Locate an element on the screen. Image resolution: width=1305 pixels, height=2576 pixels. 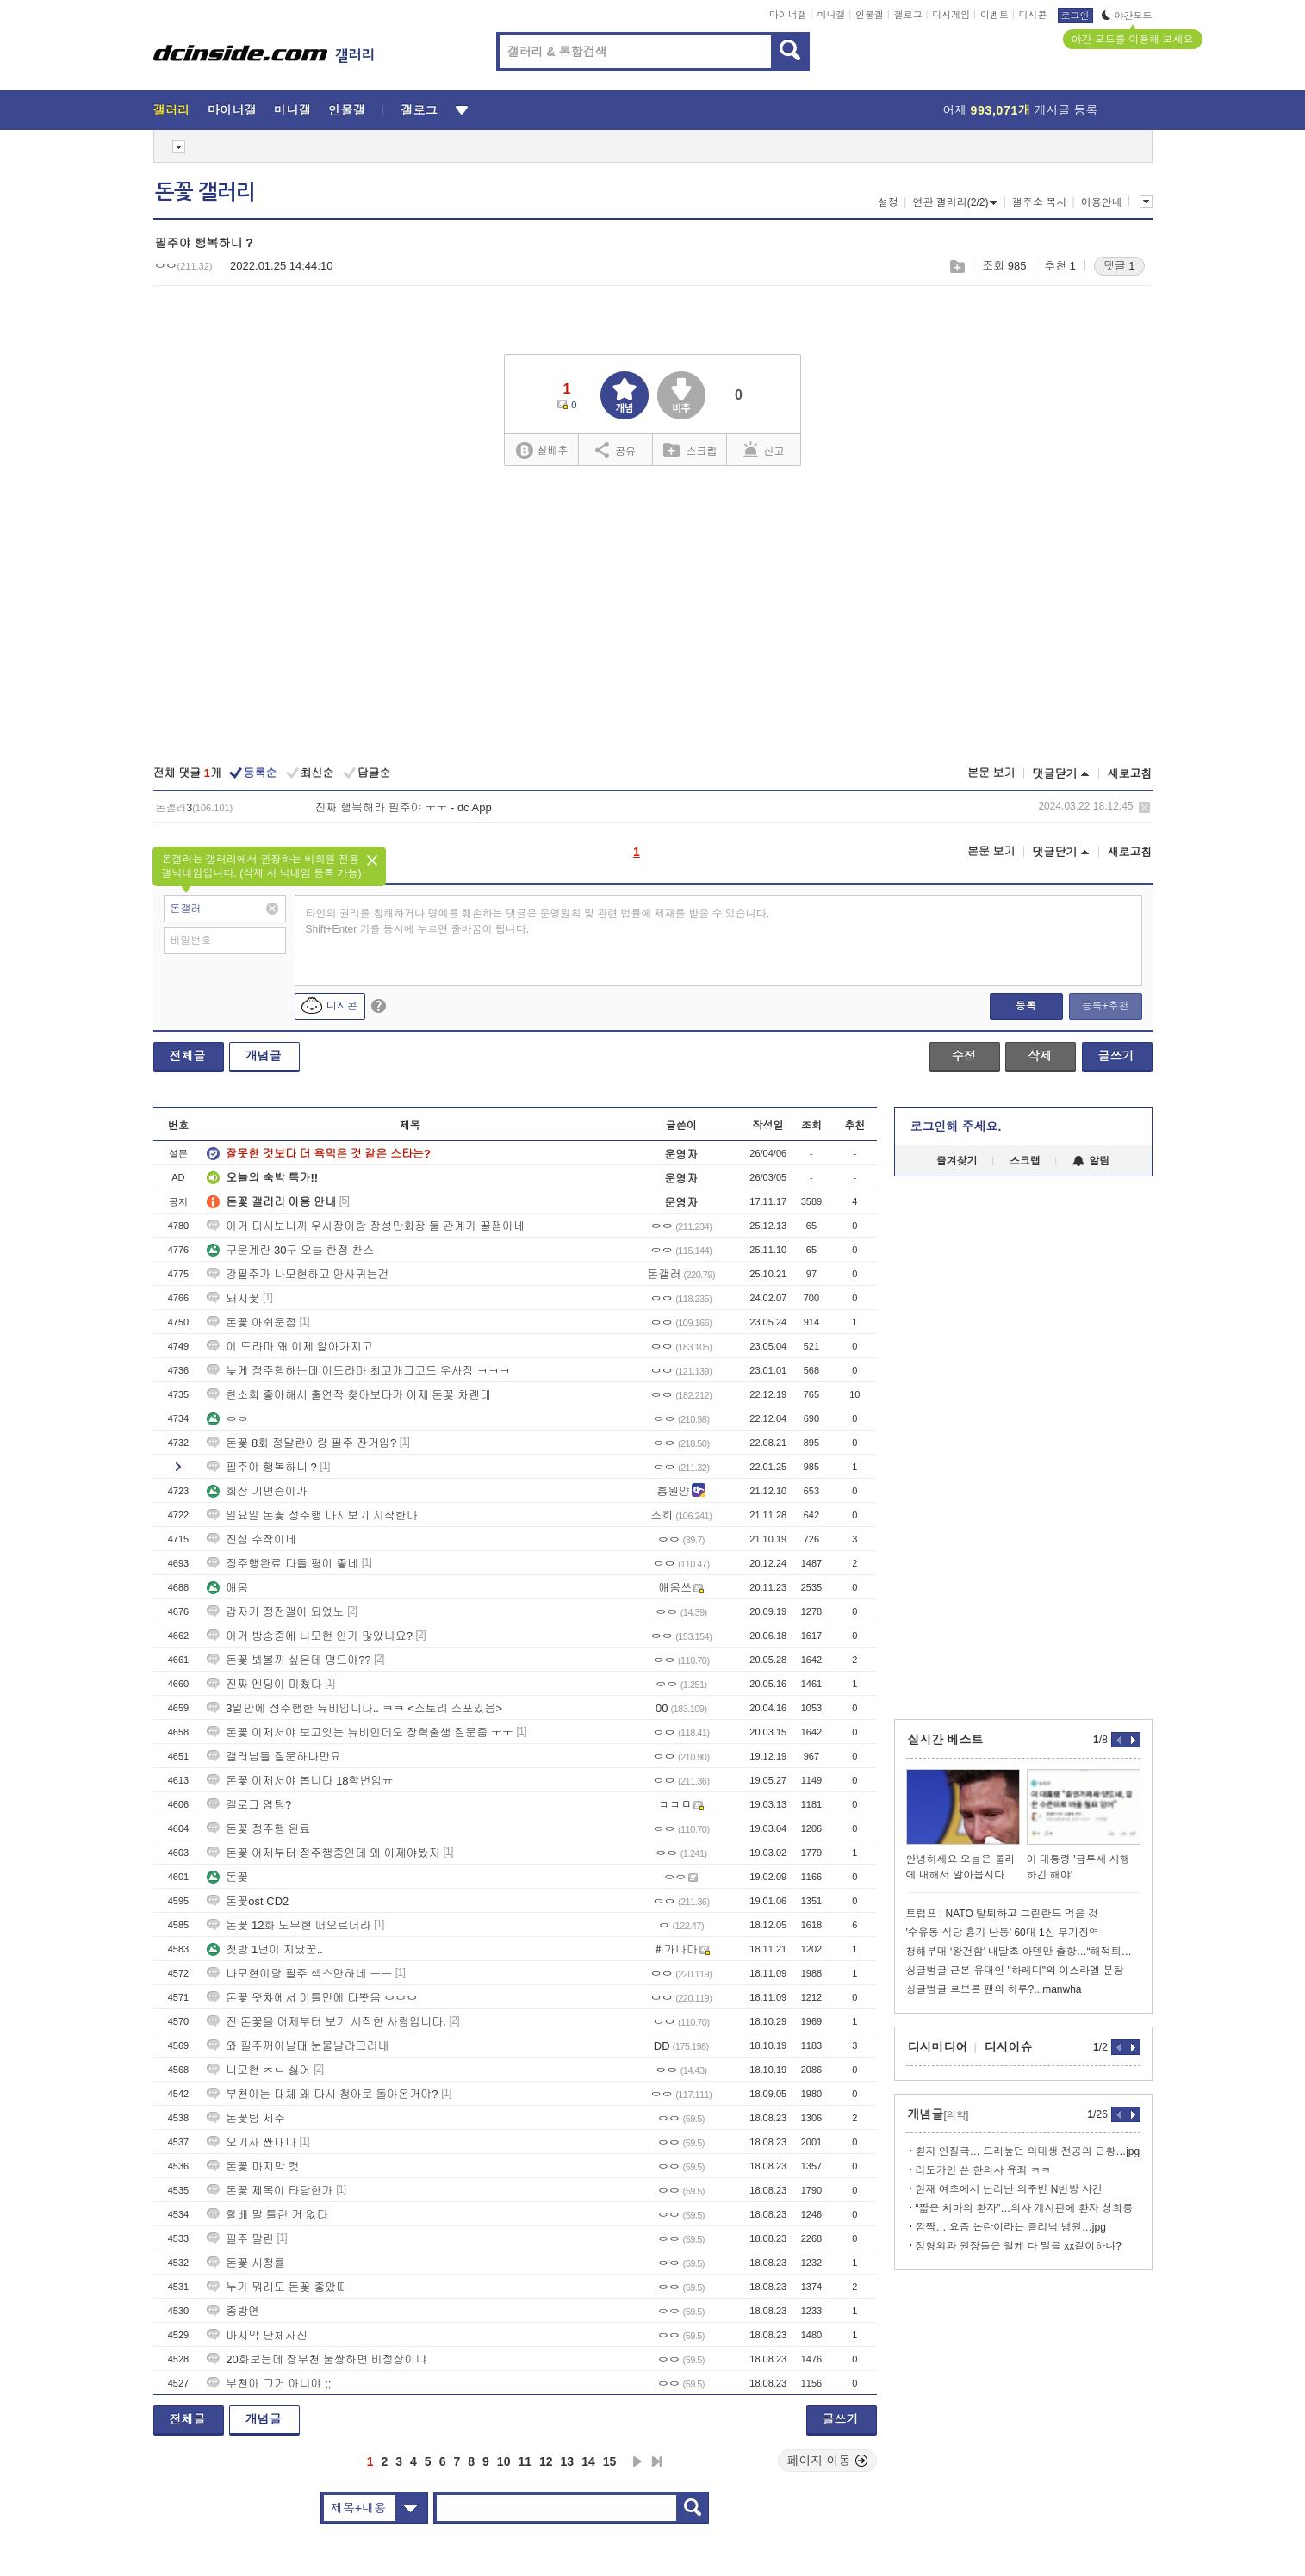
와 필주깨어날때 눈물날라그러네 is located at coordinates (297, 2045).